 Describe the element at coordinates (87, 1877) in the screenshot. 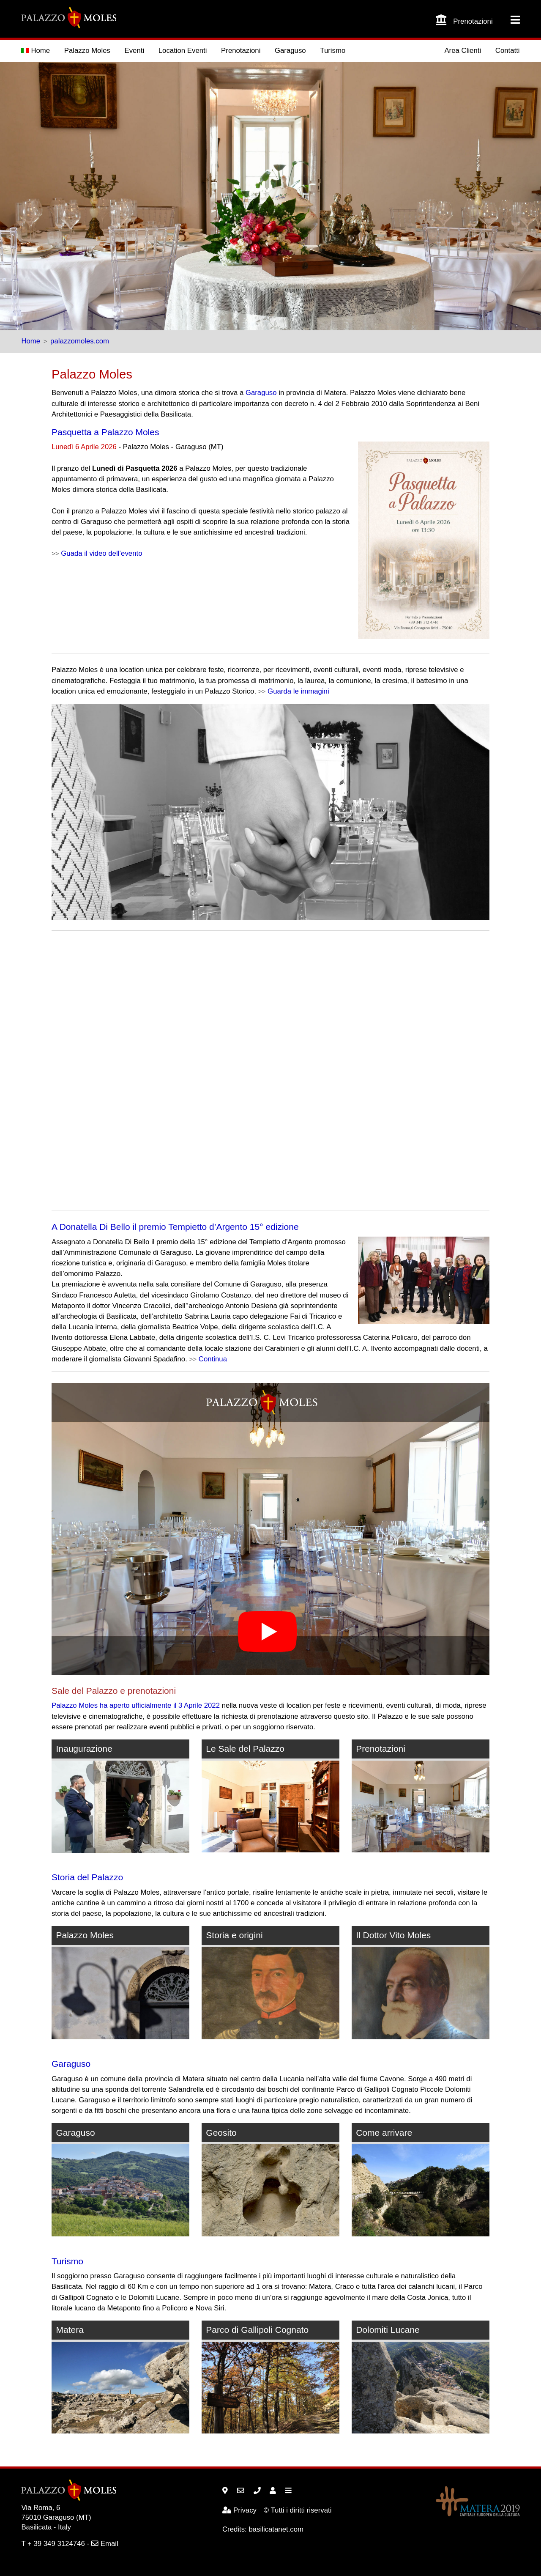

I see `Storia del Palazzo` at that location.